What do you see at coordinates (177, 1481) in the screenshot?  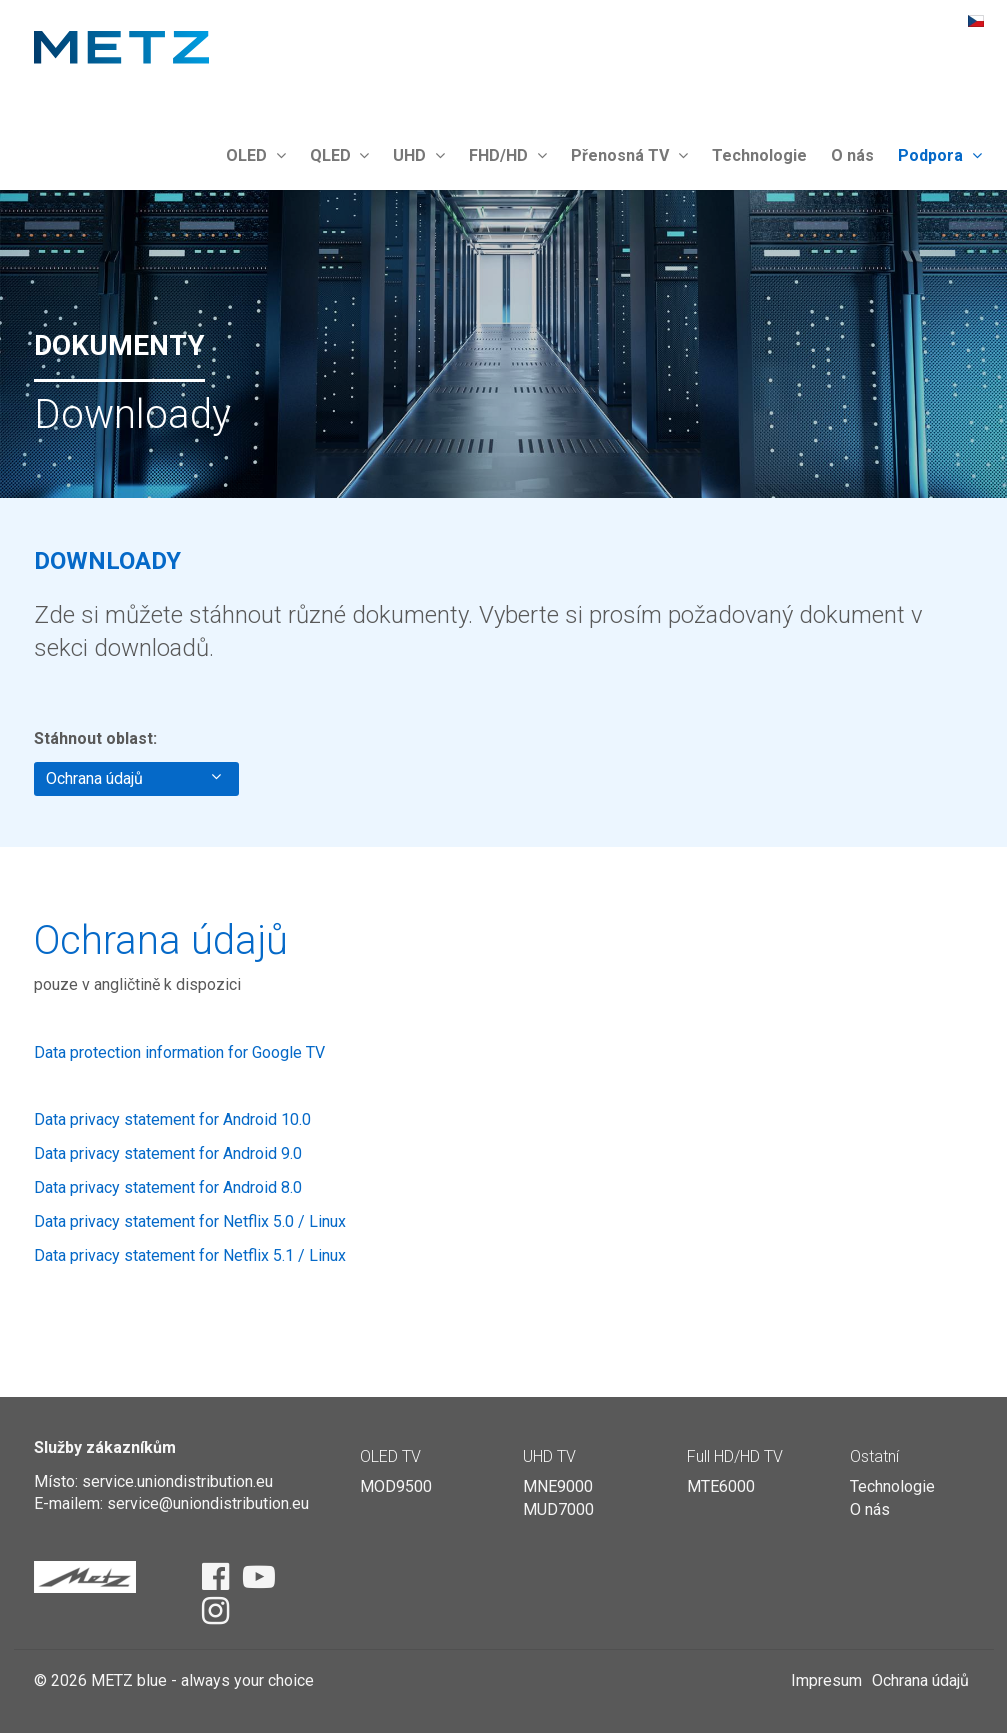 I see `service.uniondistribution.eu` at bounding box center [177, 1481].